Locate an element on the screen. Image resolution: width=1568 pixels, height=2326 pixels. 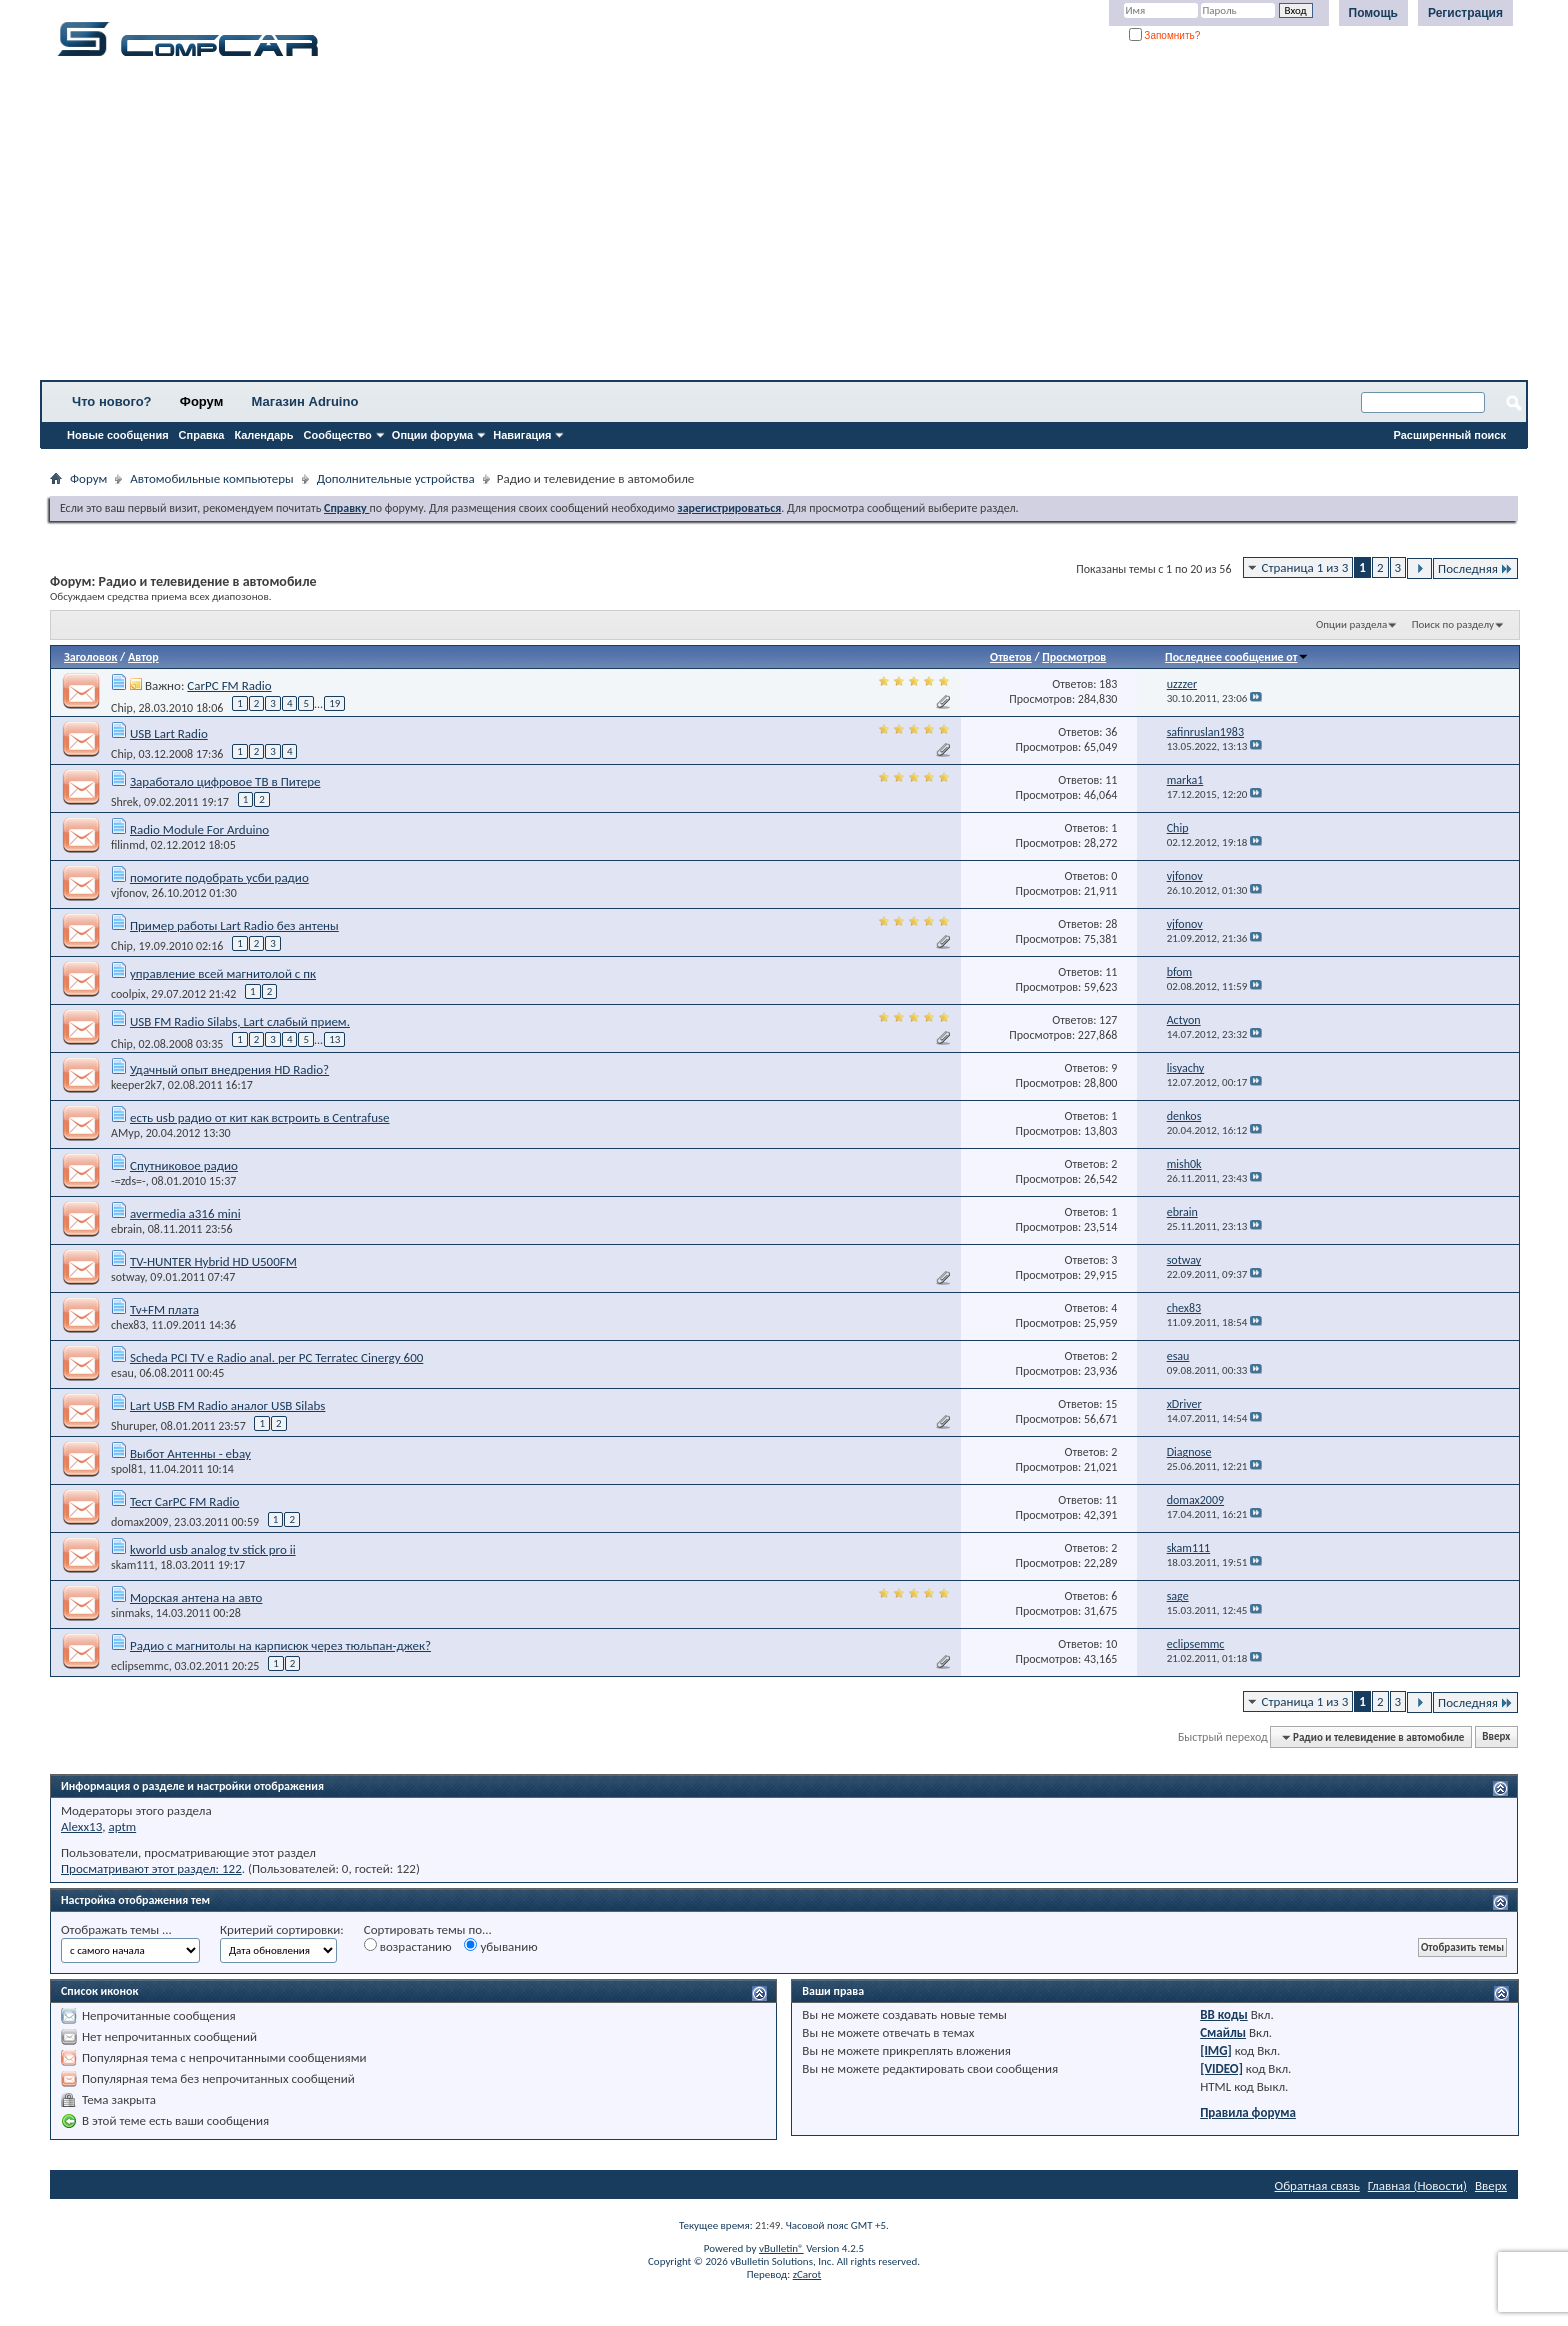
Последнее сообщение от is located at coordinates (1237, 657).